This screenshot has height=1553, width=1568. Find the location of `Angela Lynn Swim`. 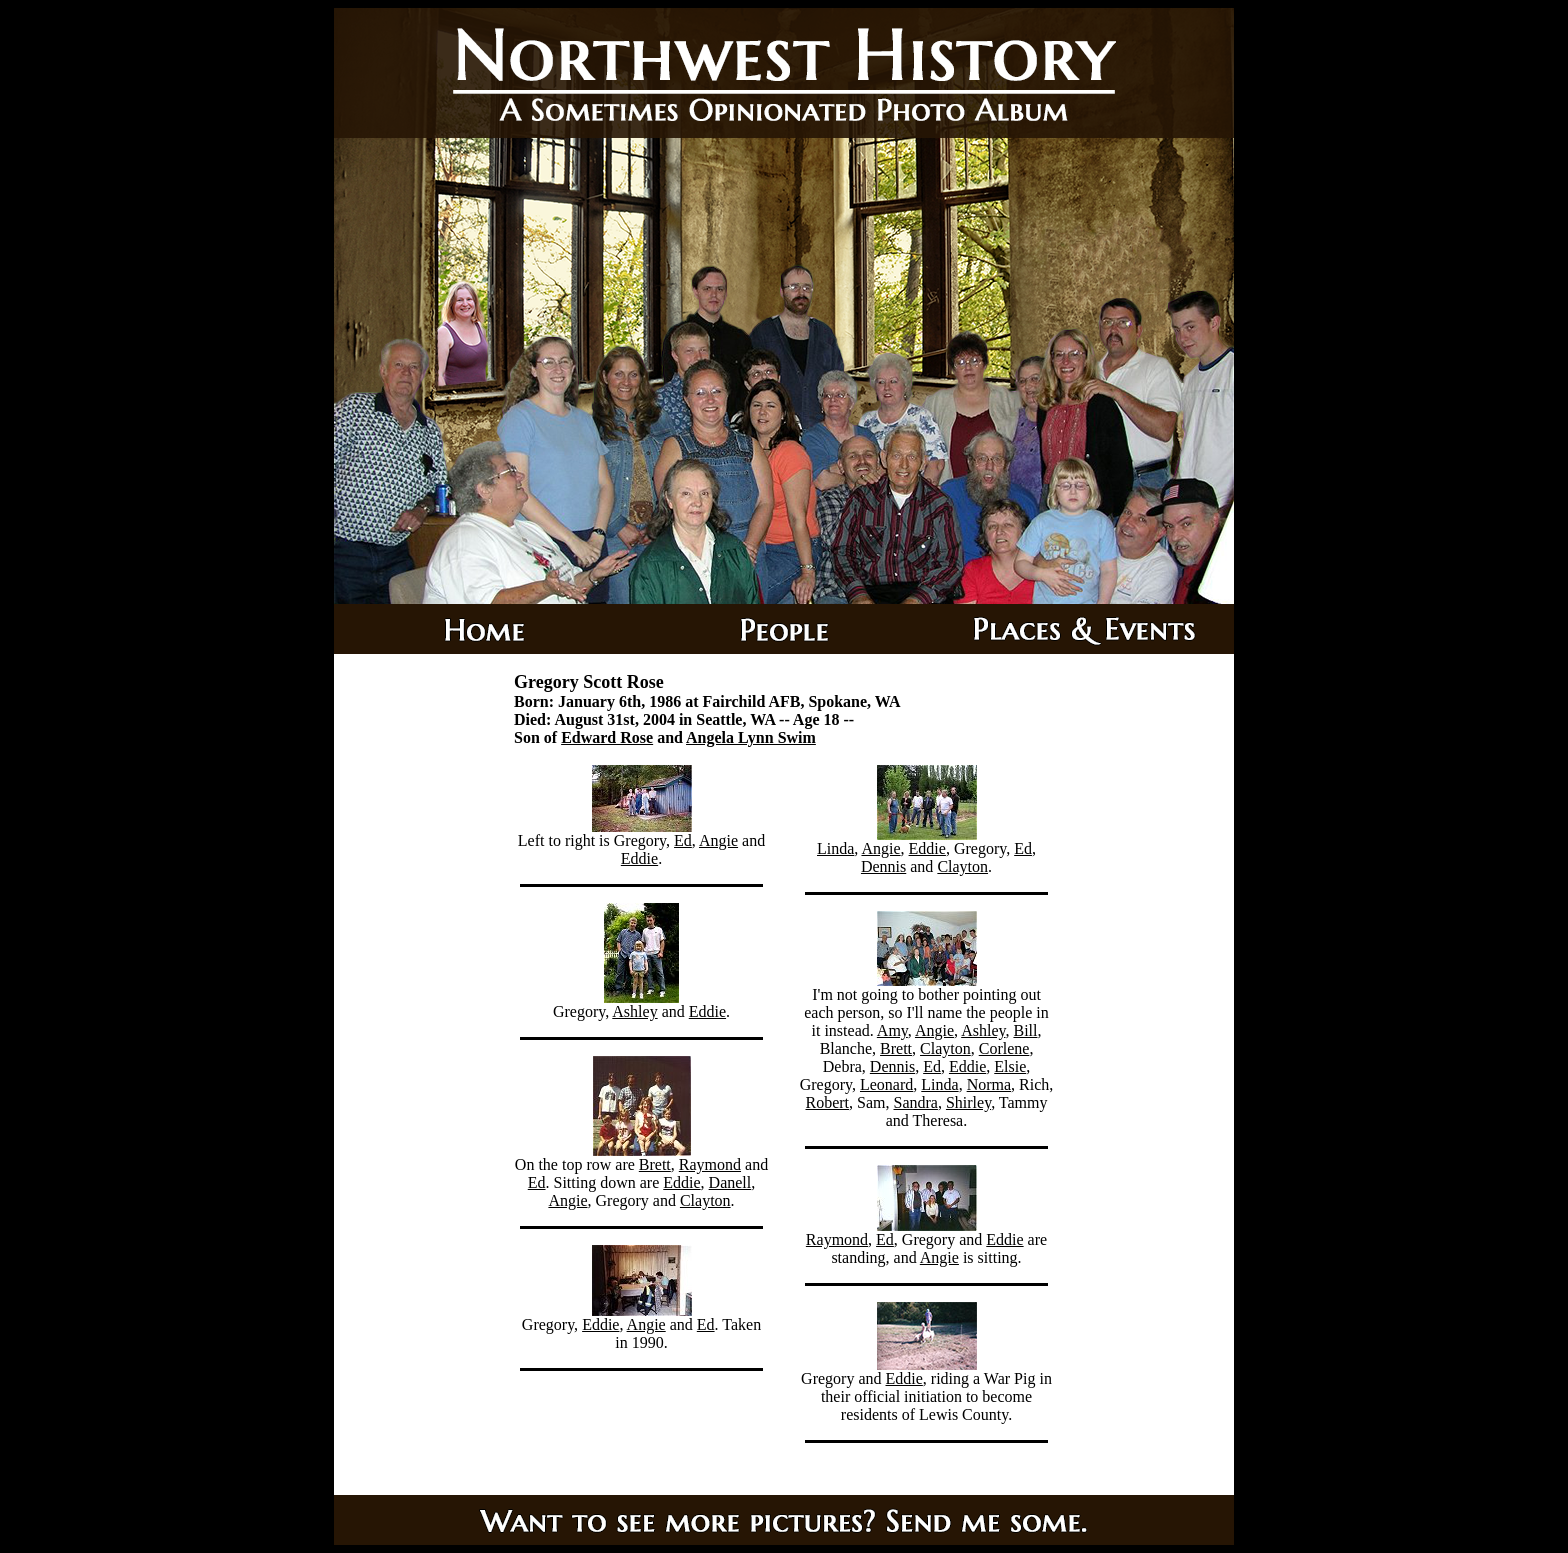

Angela Lynn Swim is located at coordinates (751, 737).